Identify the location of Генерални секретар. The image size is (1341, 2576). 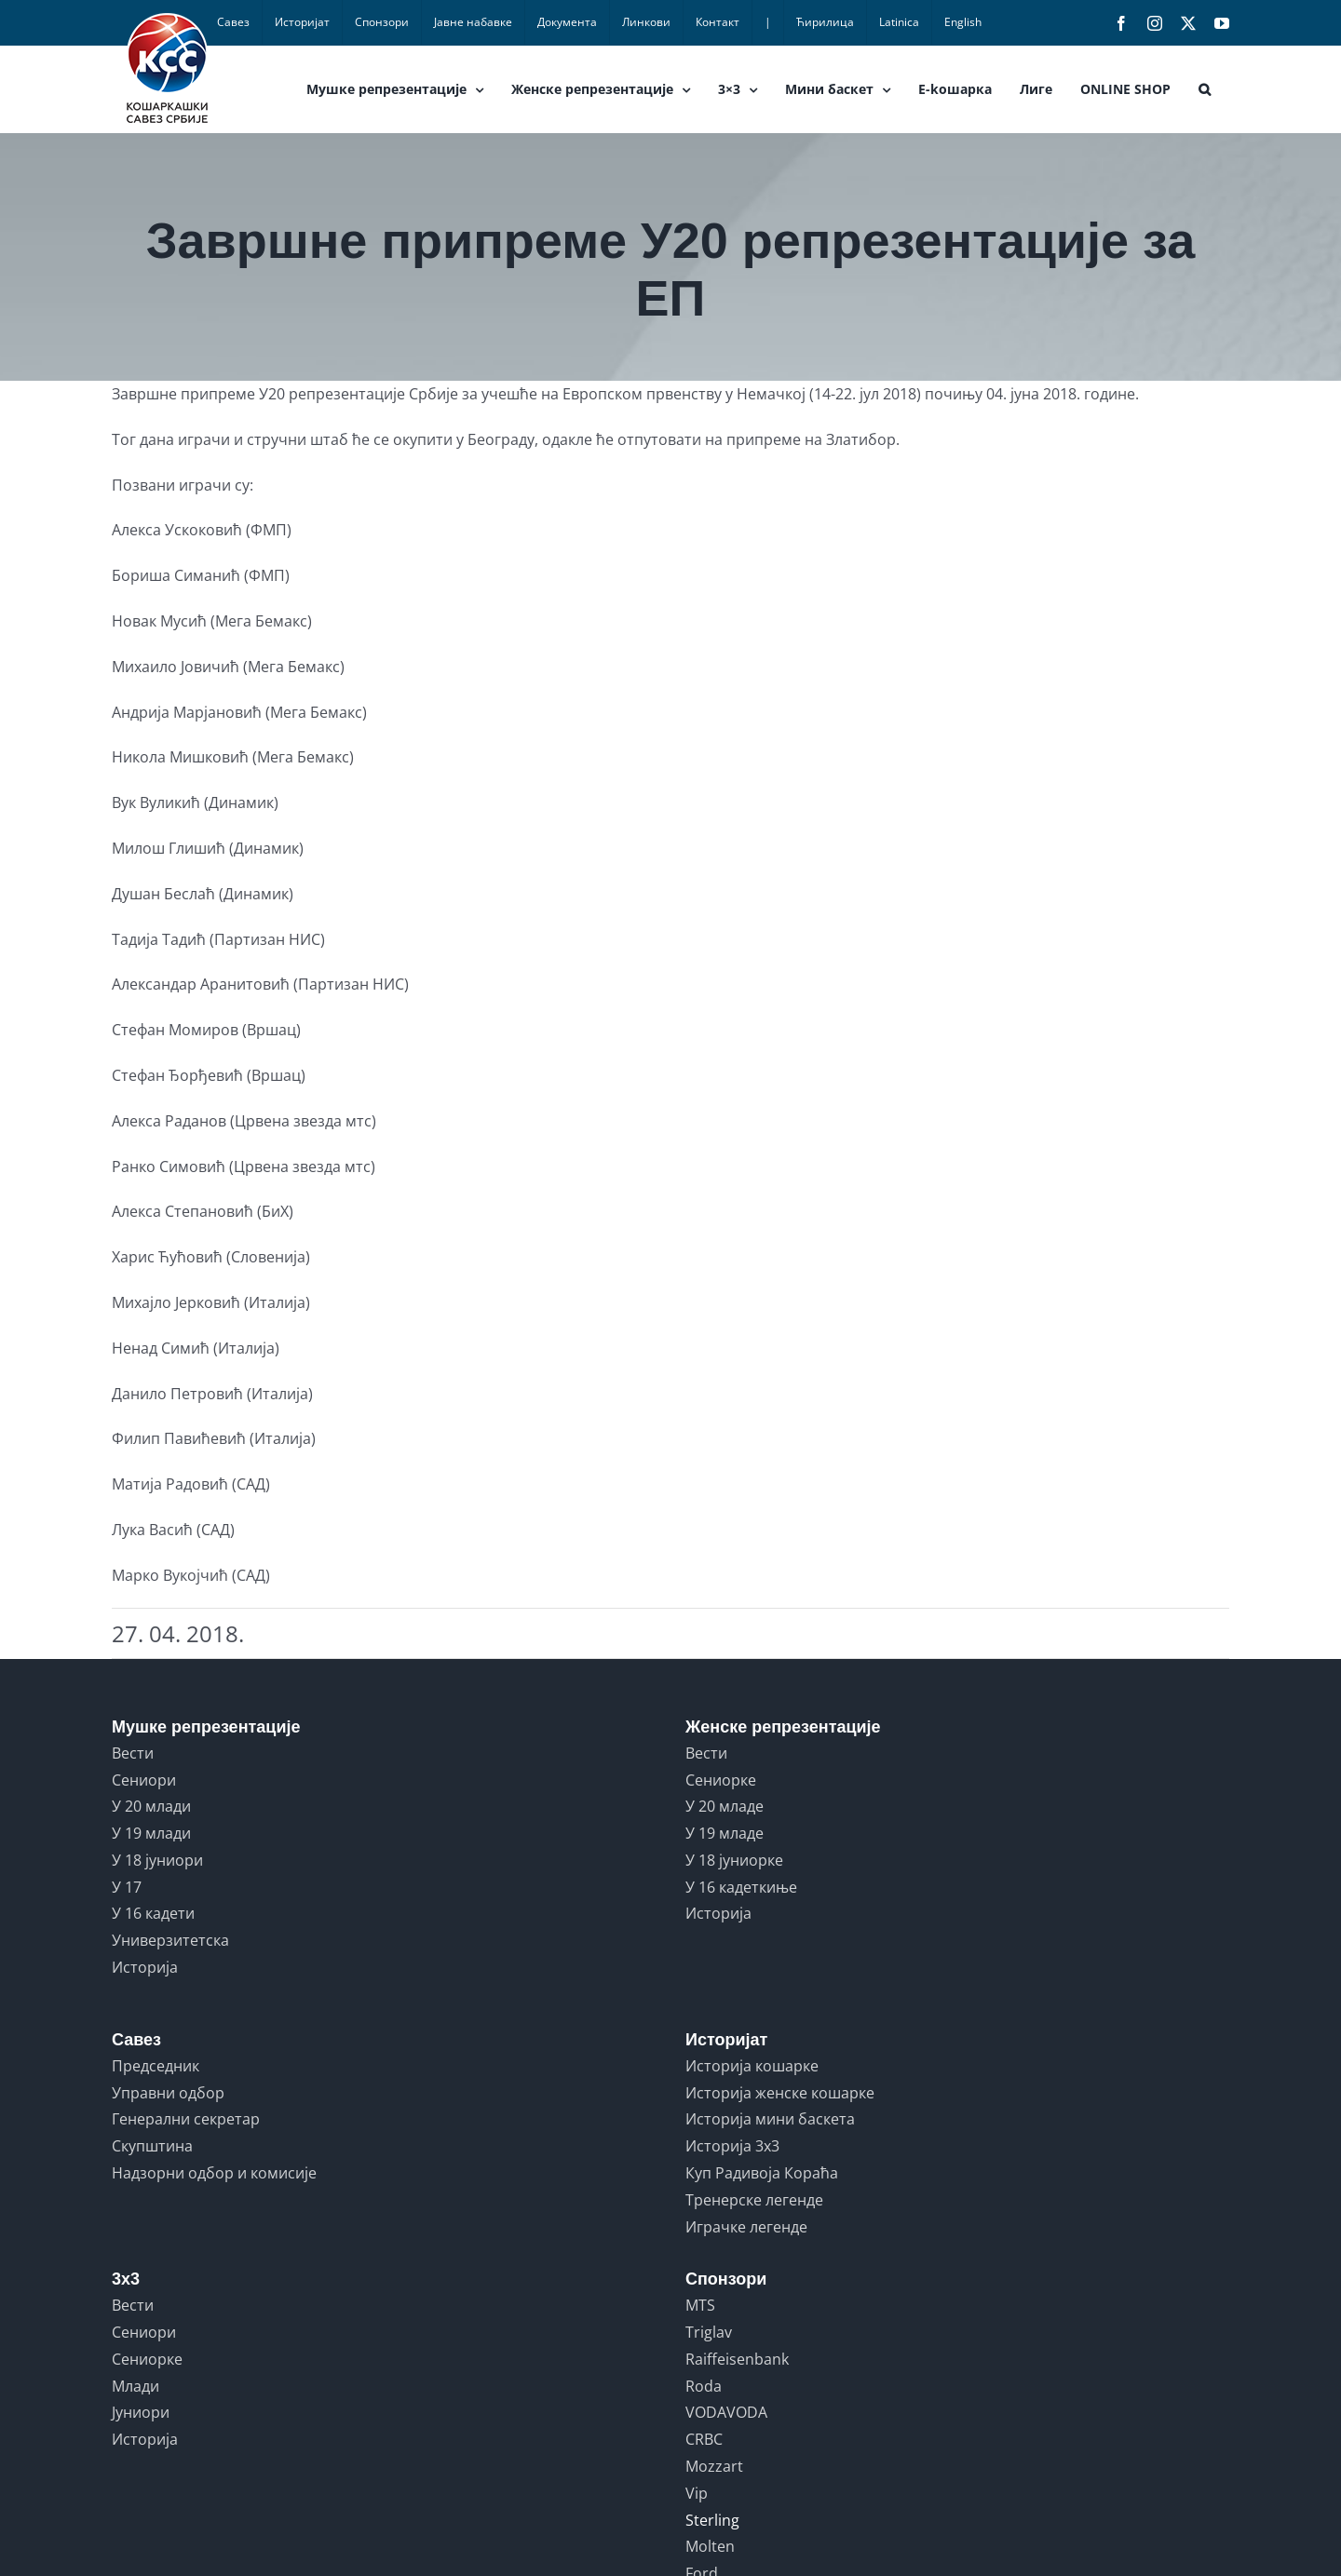
(186, 2119).